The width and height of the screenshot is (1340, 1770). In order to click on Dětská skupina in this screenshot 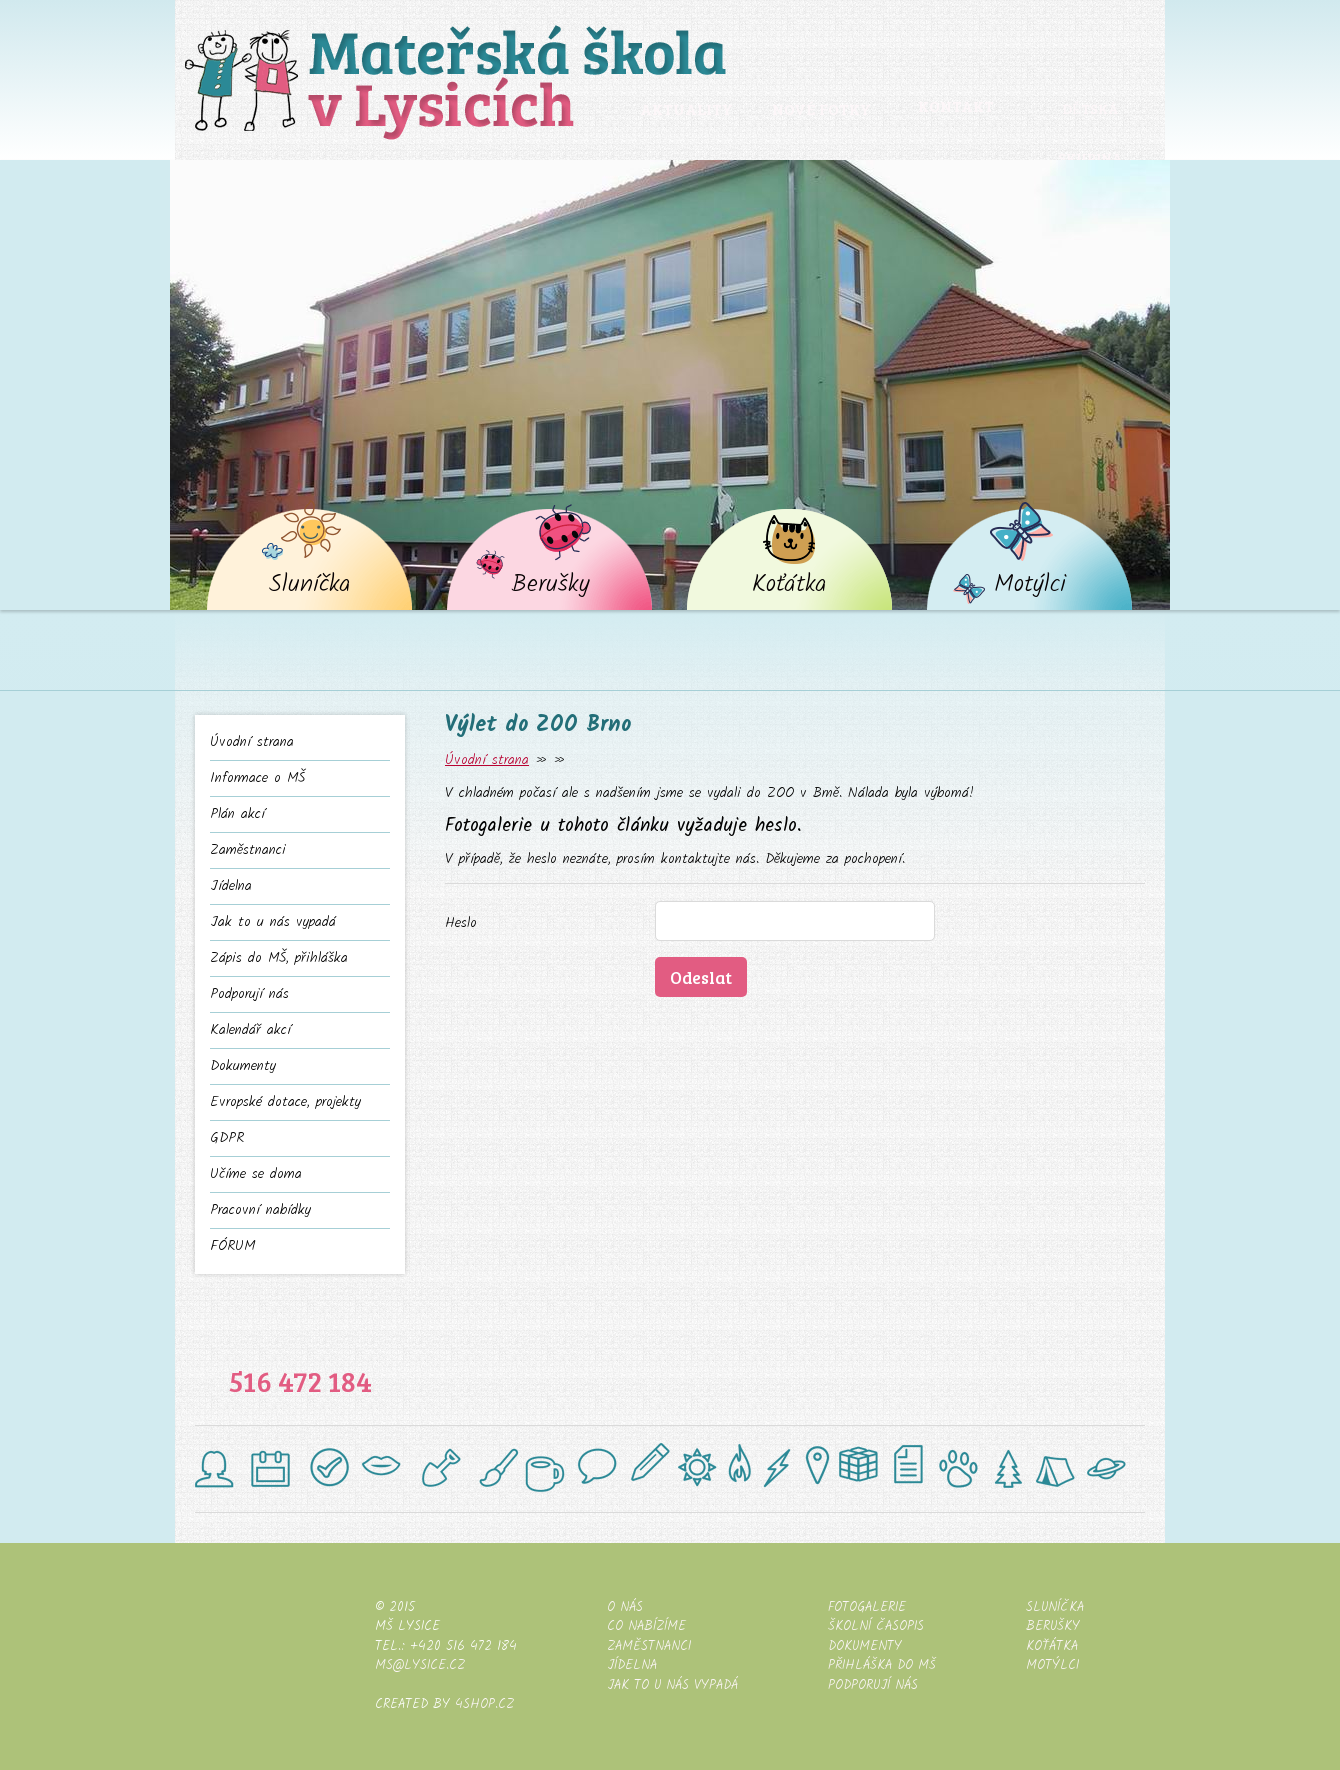, I will do `click(1090, 127)`.